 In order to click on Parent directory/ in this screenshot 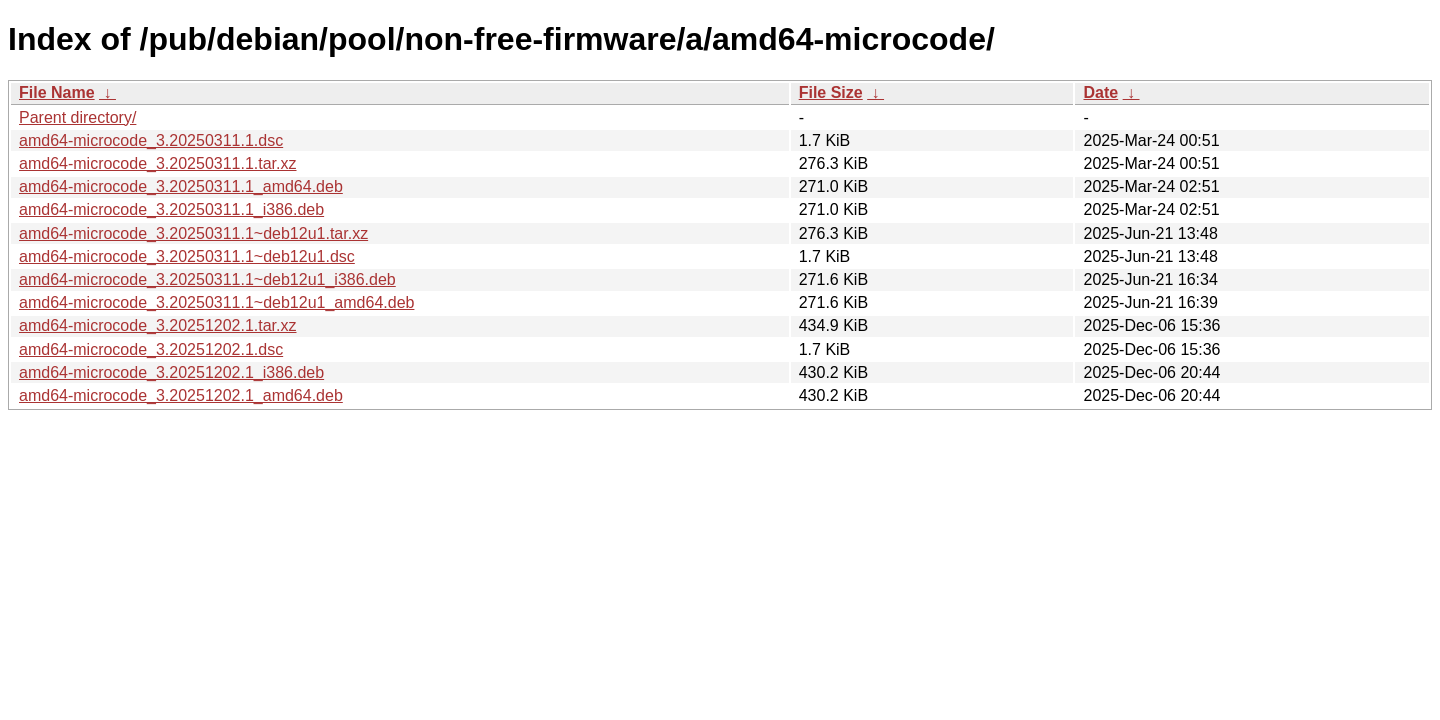, I will do `click(77, 117)`.